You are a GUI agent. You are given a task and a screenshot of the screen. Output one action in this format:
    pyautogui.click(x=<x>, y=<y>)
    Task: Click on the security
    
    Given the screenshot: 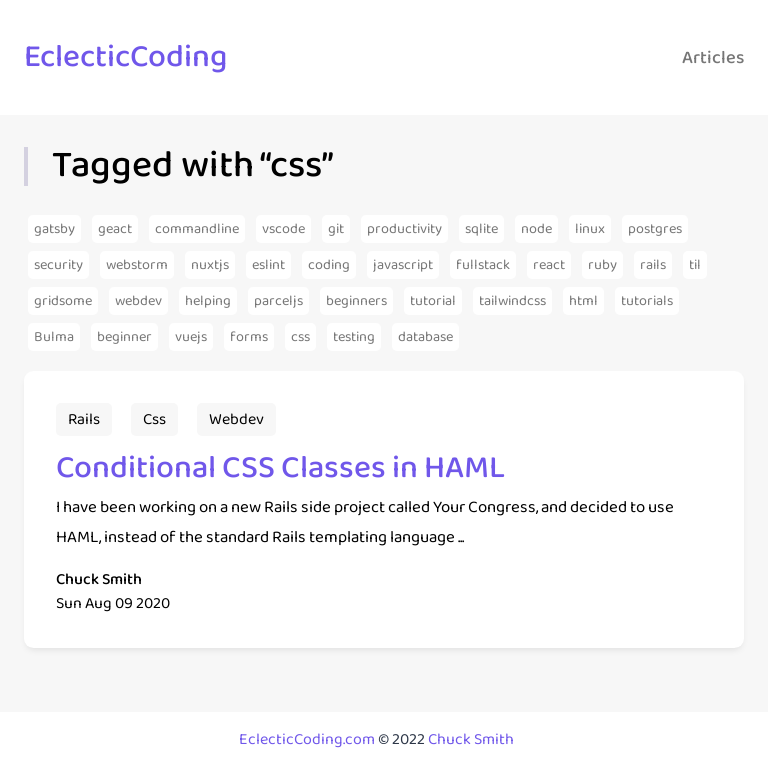 What is the action you would take?
    pyautogui.click(x=58, y=265)
    